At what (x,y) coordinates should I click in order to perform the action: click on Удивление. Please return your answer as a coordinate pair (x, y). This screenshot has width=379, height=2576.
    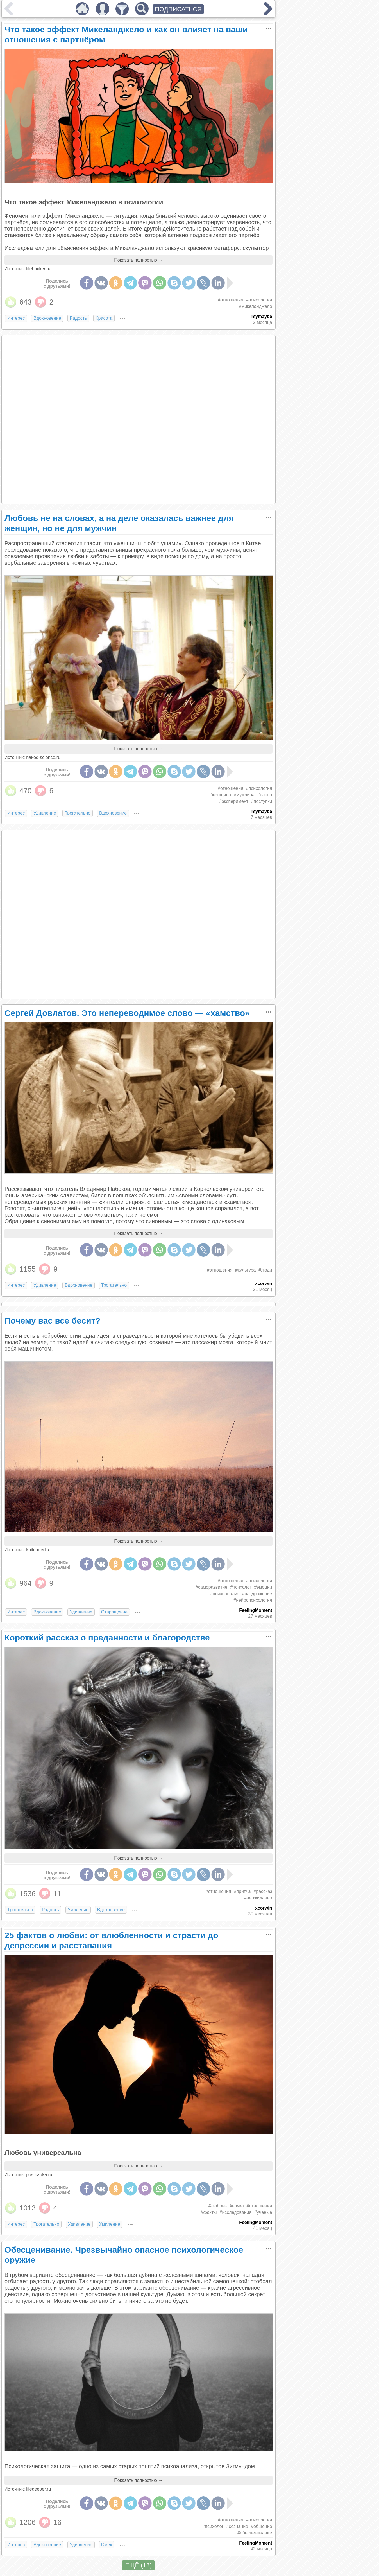
    Looking at the image, I should click on (44, 813).